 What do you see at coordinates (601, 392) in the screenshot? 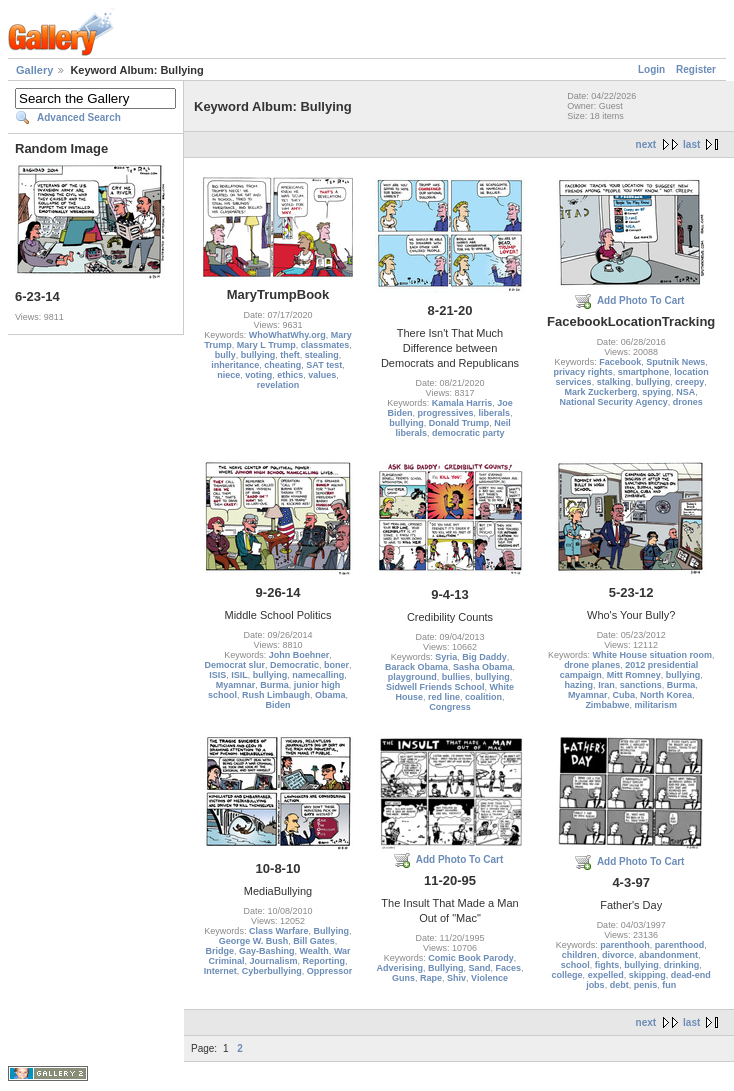
I see `Mark Zuckerberg` at bounding box center [601, 392].